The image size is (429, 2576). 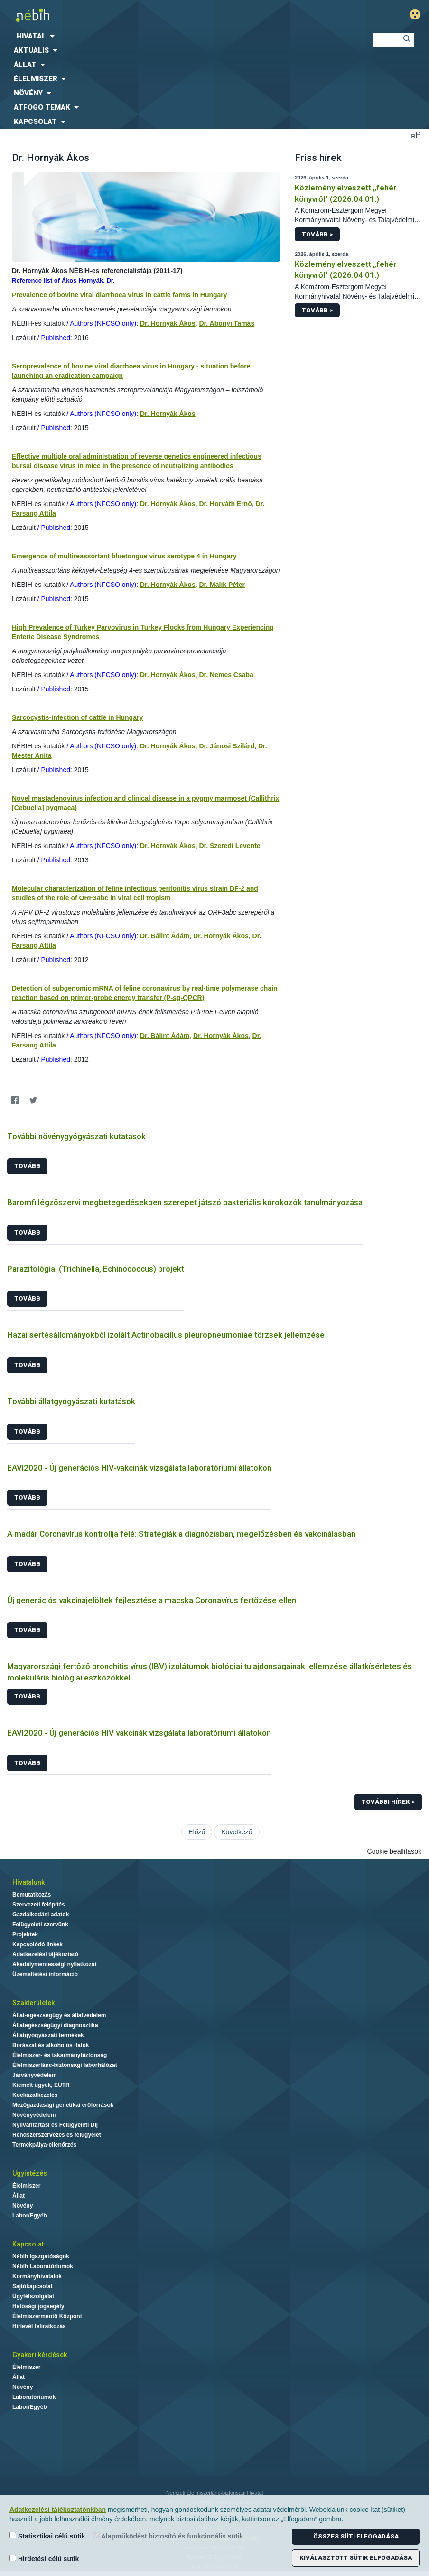 What do you see at coordinates (39, 2326) in the screenshot?
I see `Hírlevél feliratkozás` at bounding box center [39, 2326].